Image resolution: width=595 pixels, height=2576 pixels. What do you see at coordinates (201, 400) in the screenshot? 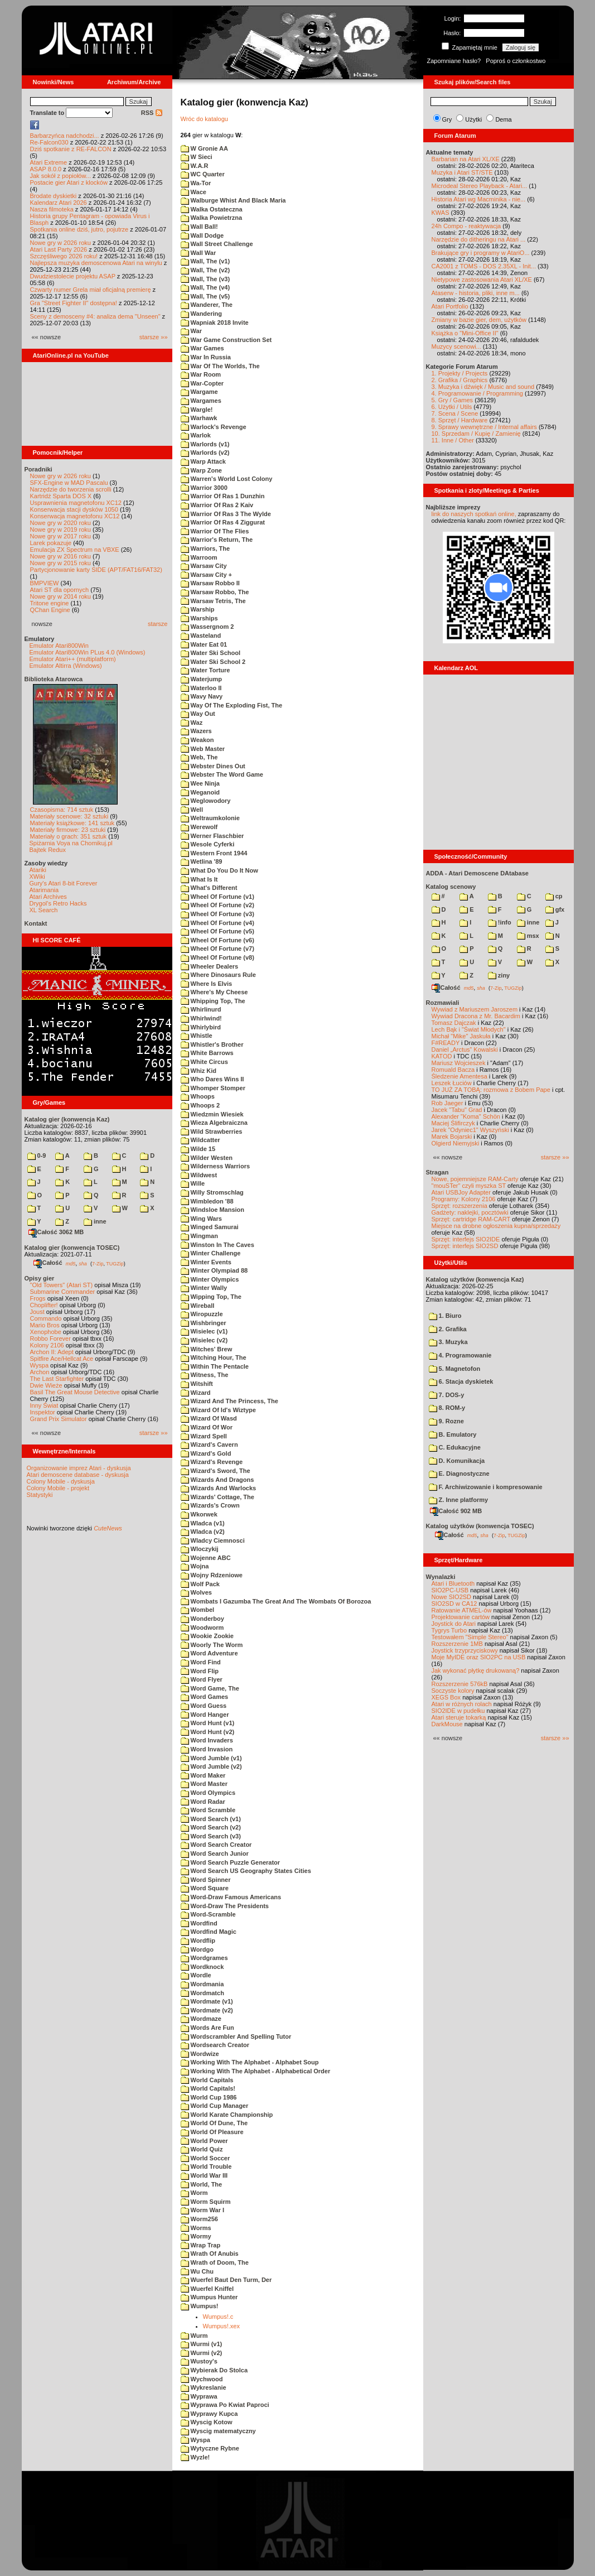
I see `Wargames` at bounding box center [201, 400].